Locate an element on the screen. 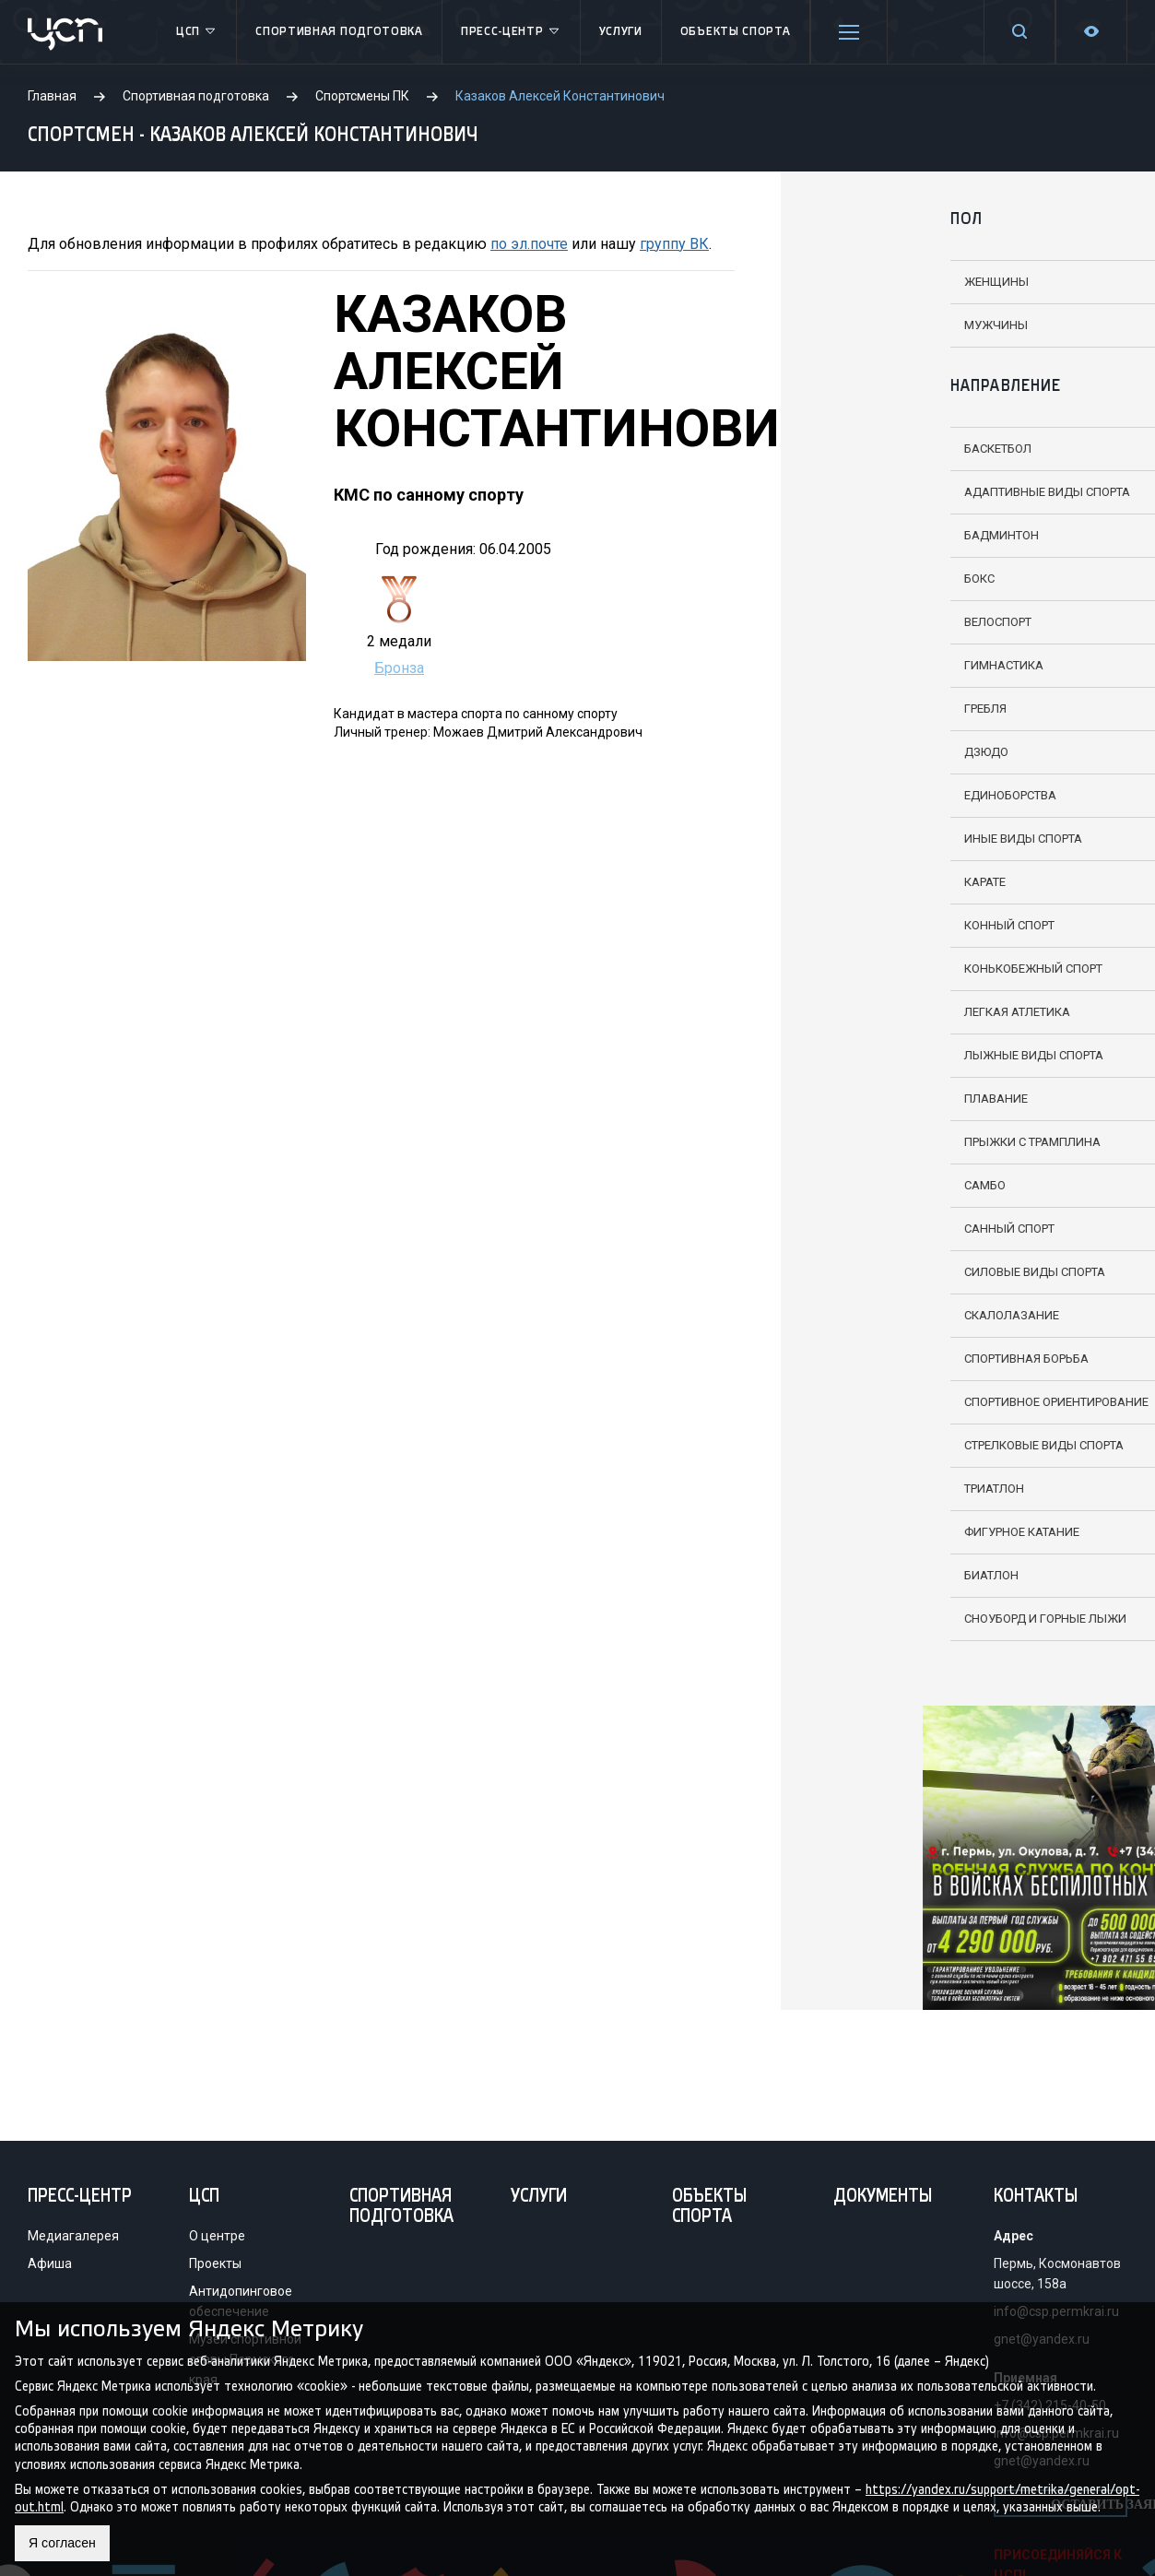 This screenshot has height=2576, width=1155. Пресс-центр is located at coordinates (511, 32).